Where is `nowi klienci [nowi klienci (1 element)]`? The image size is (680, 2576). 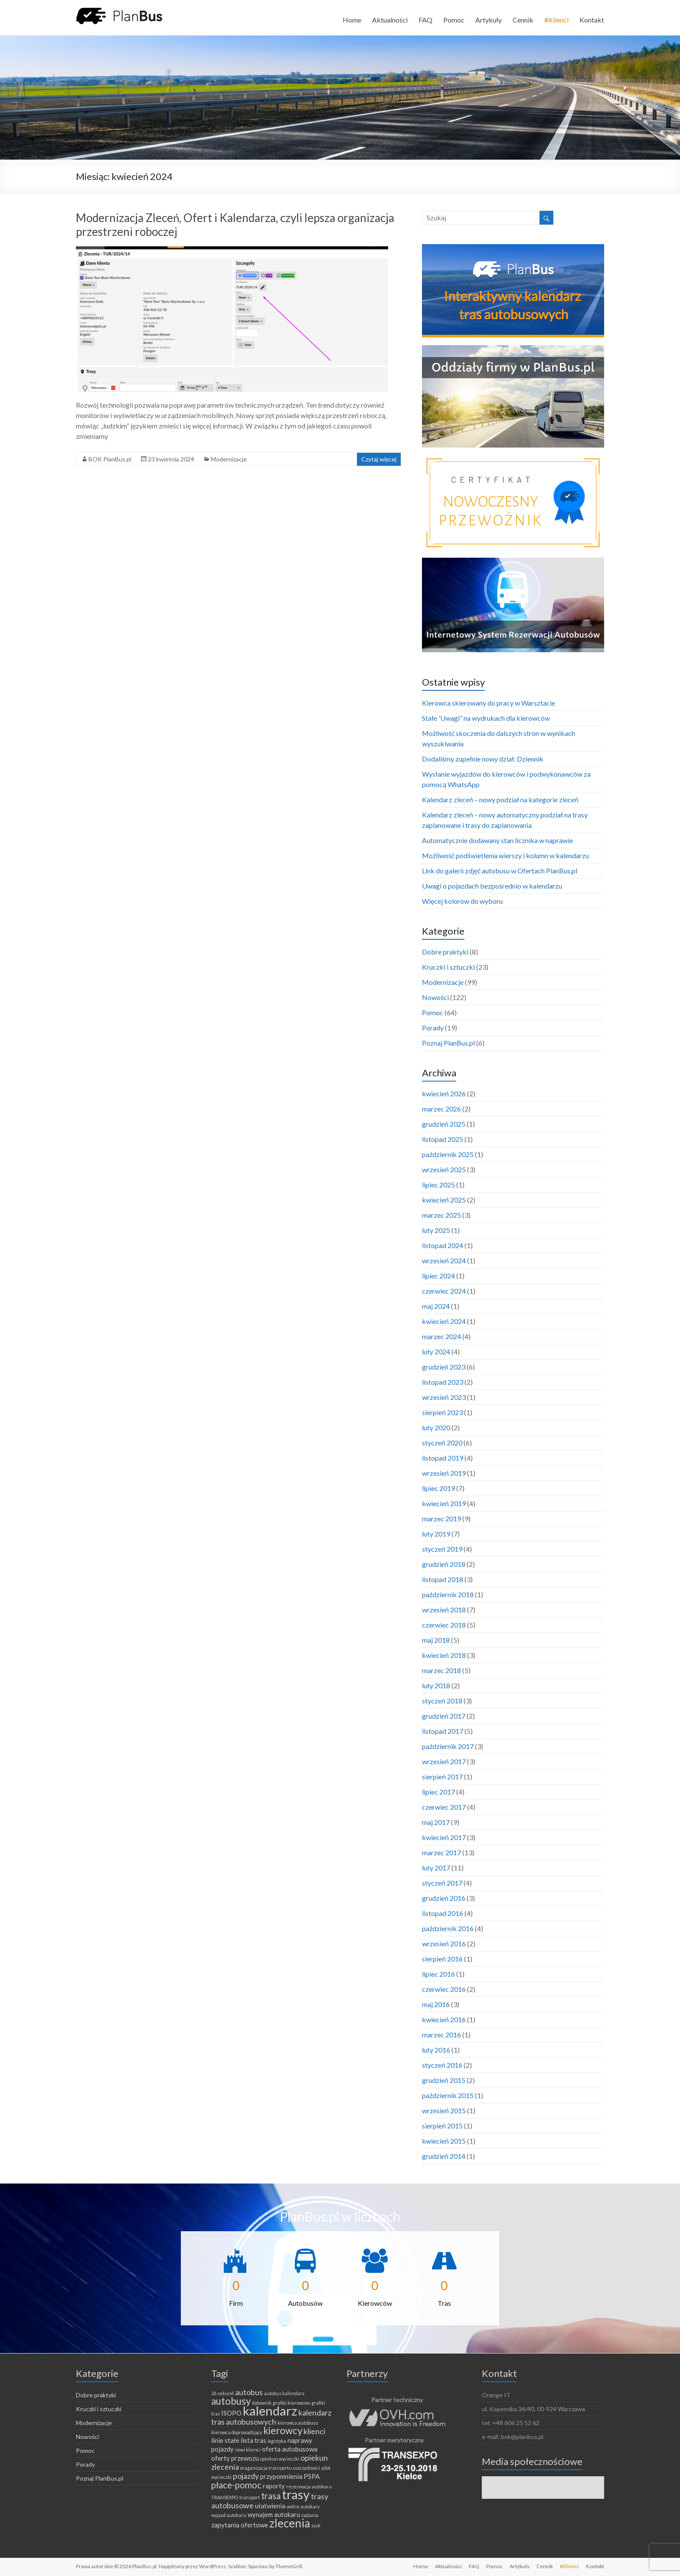 nowi klienci [nowi klienci (1 element)] is located at coordinates (248, 2449).